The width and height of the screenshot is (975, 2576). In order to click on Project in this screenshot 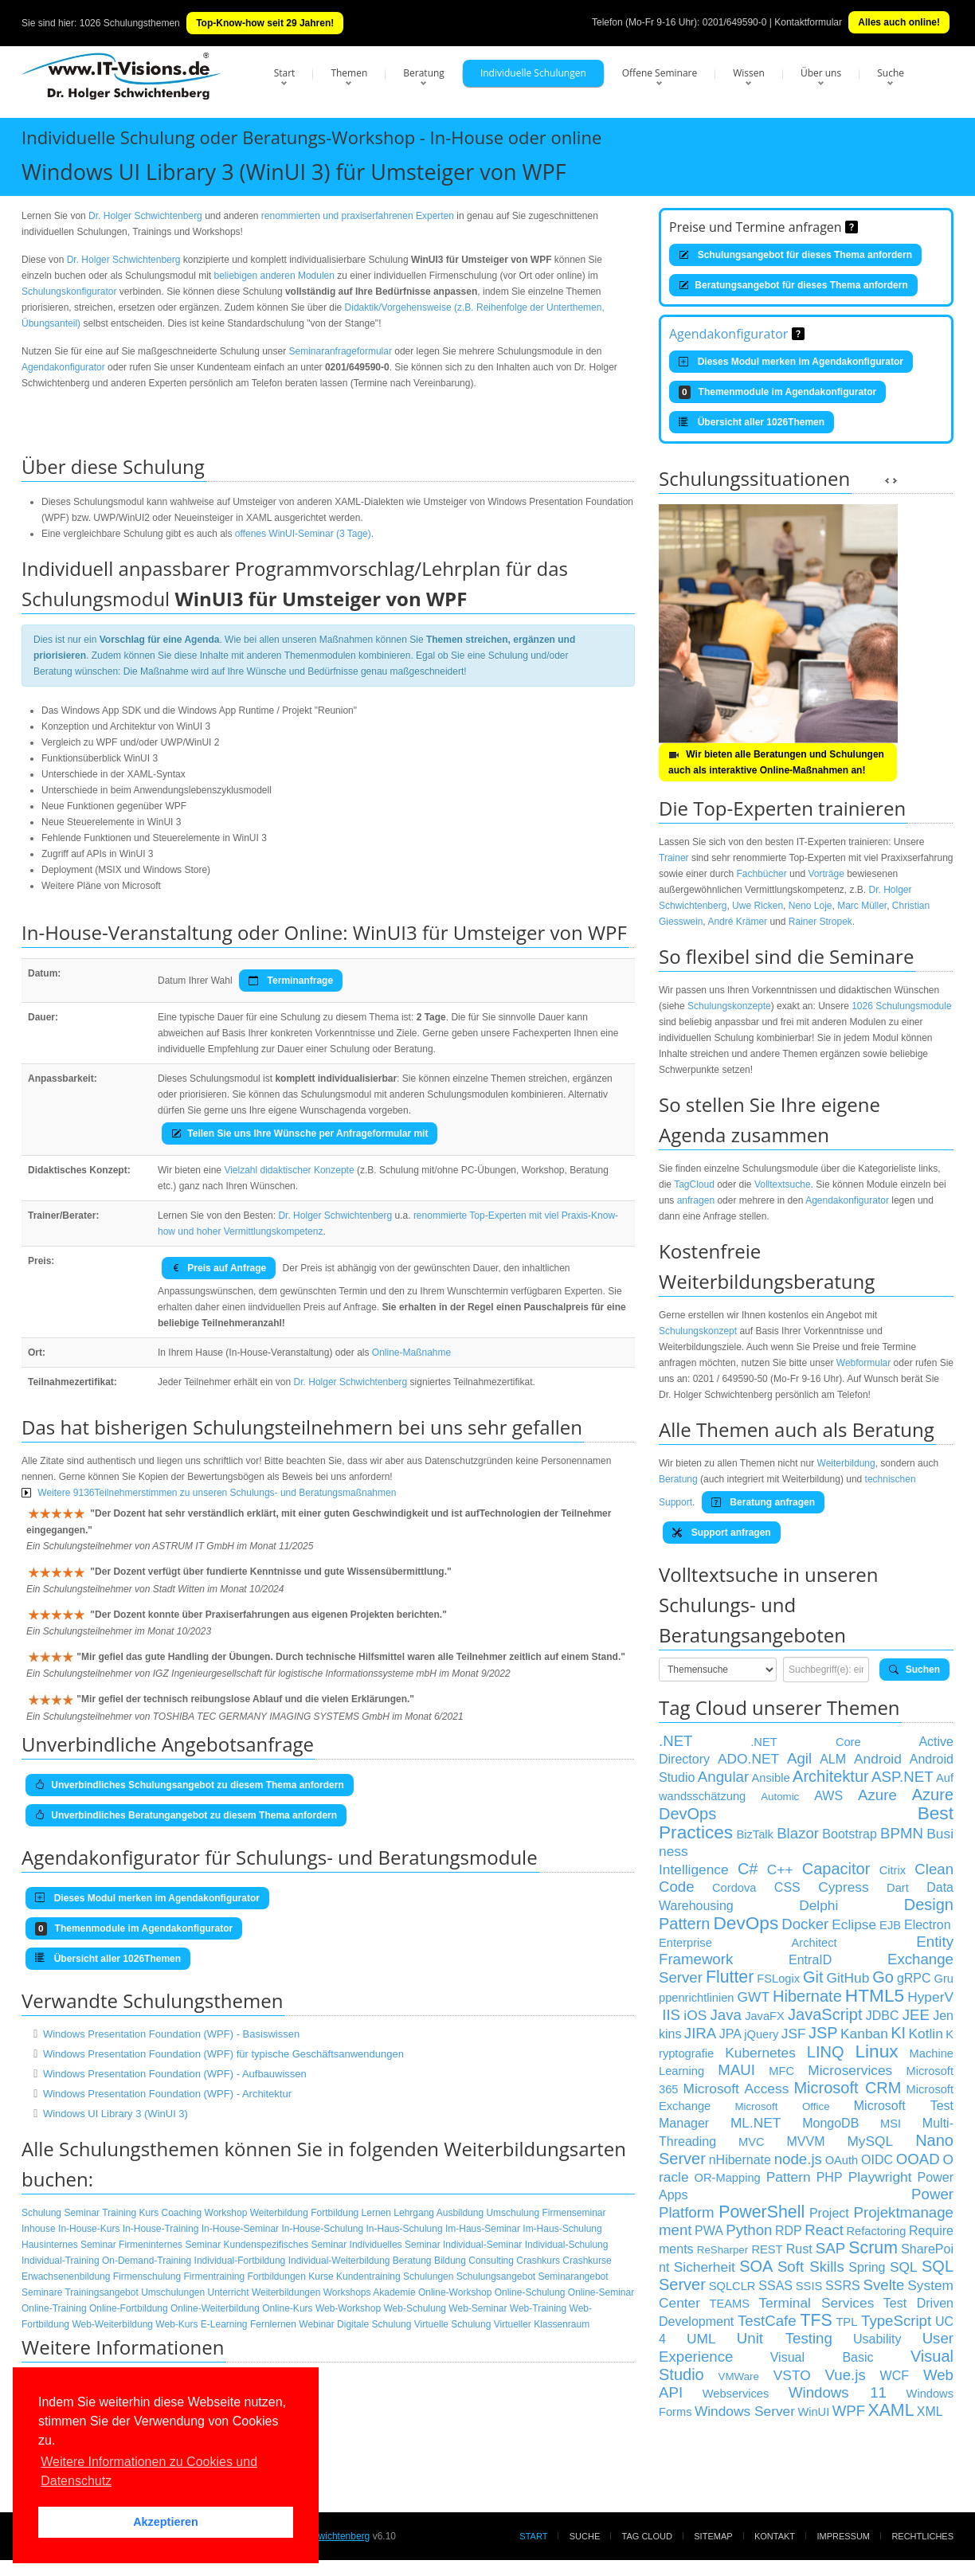, I will do `click(829, 2213)`.